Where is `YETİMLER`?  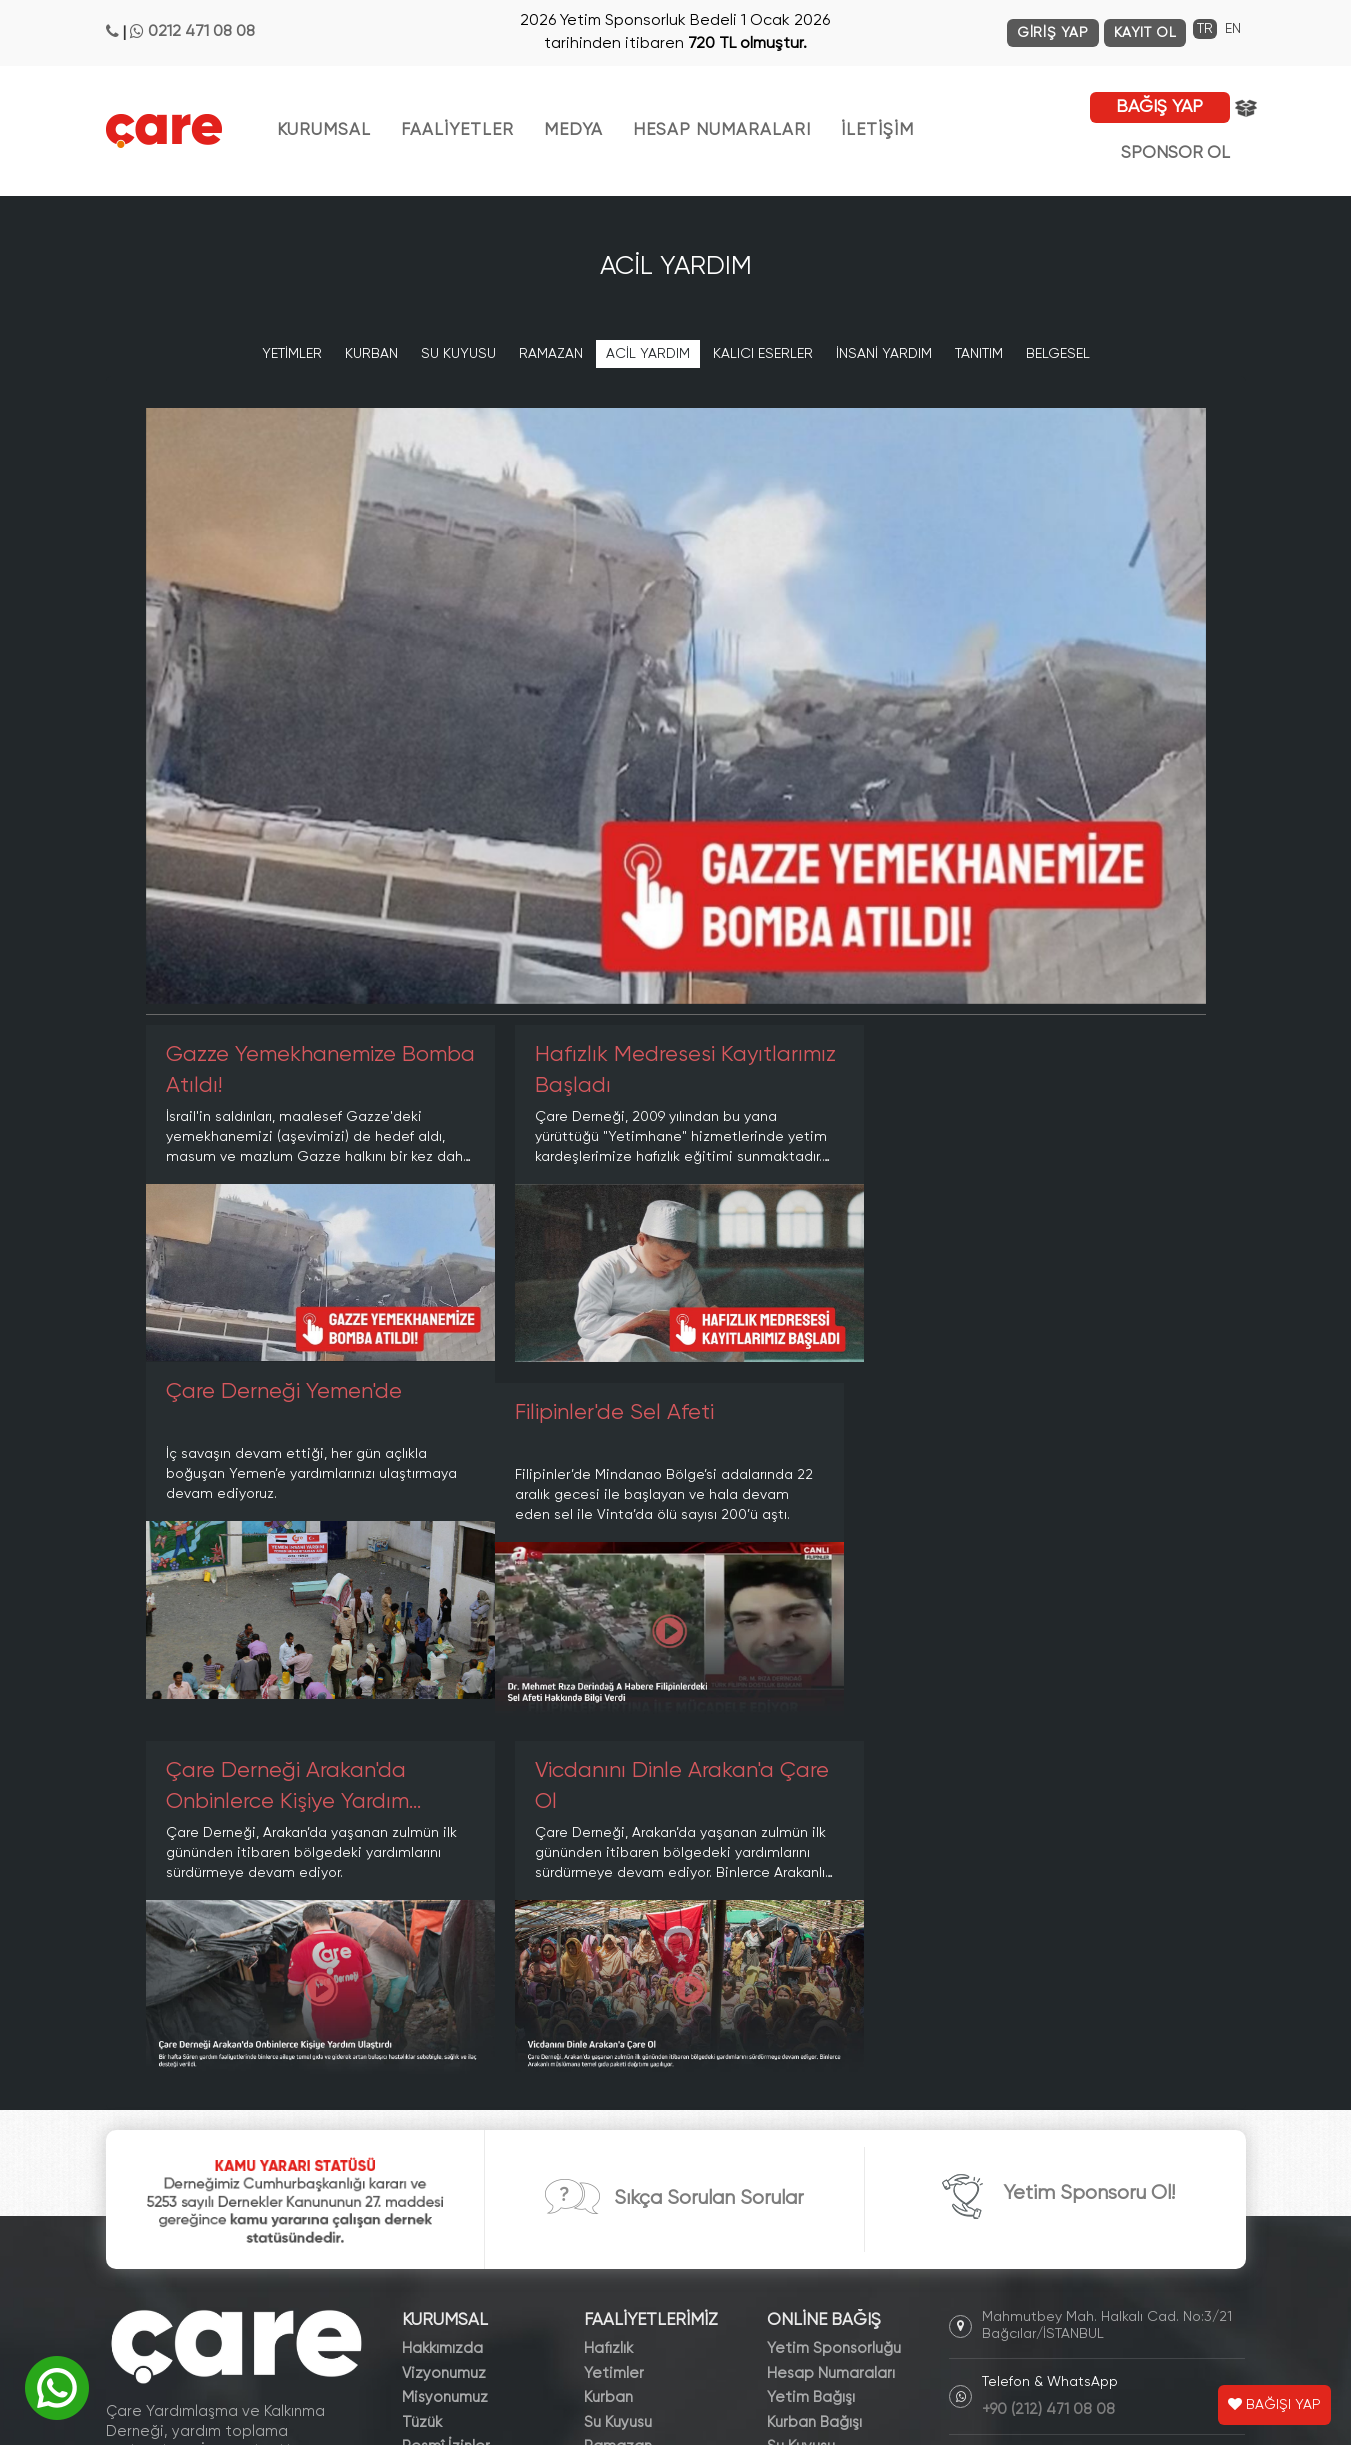
YETİMLER is located at coordinates (292, 354).